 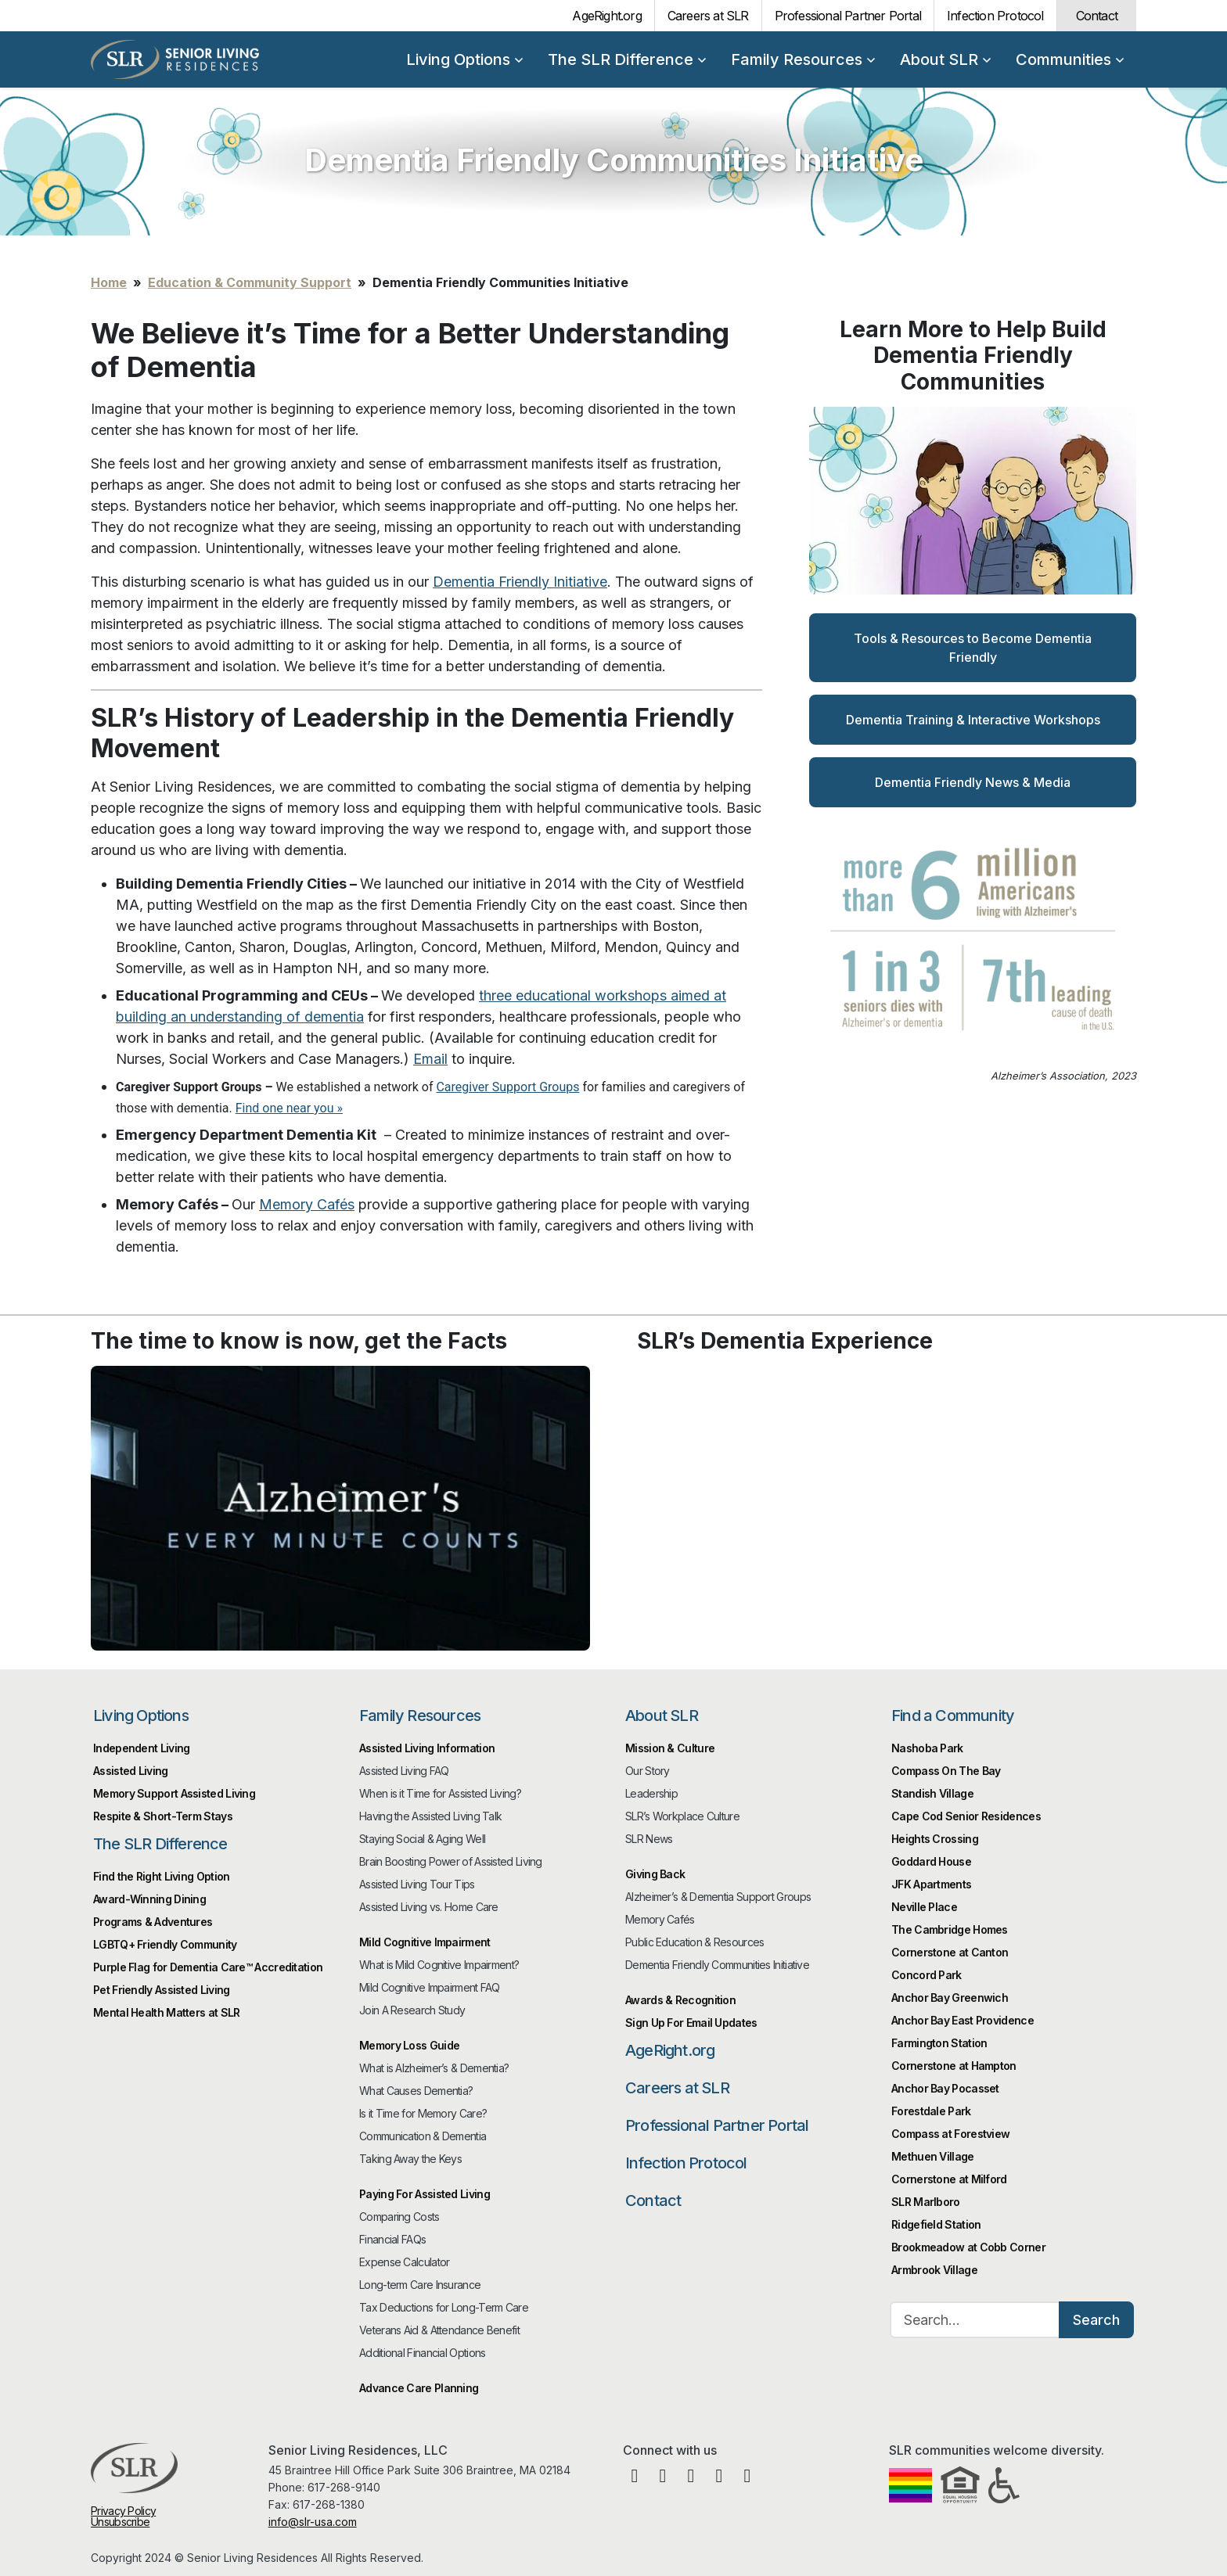 What do you see at coordinates (412, 2010) in the screenshot?
I see `Join A Research Study` at bounding box center [412, 2010].